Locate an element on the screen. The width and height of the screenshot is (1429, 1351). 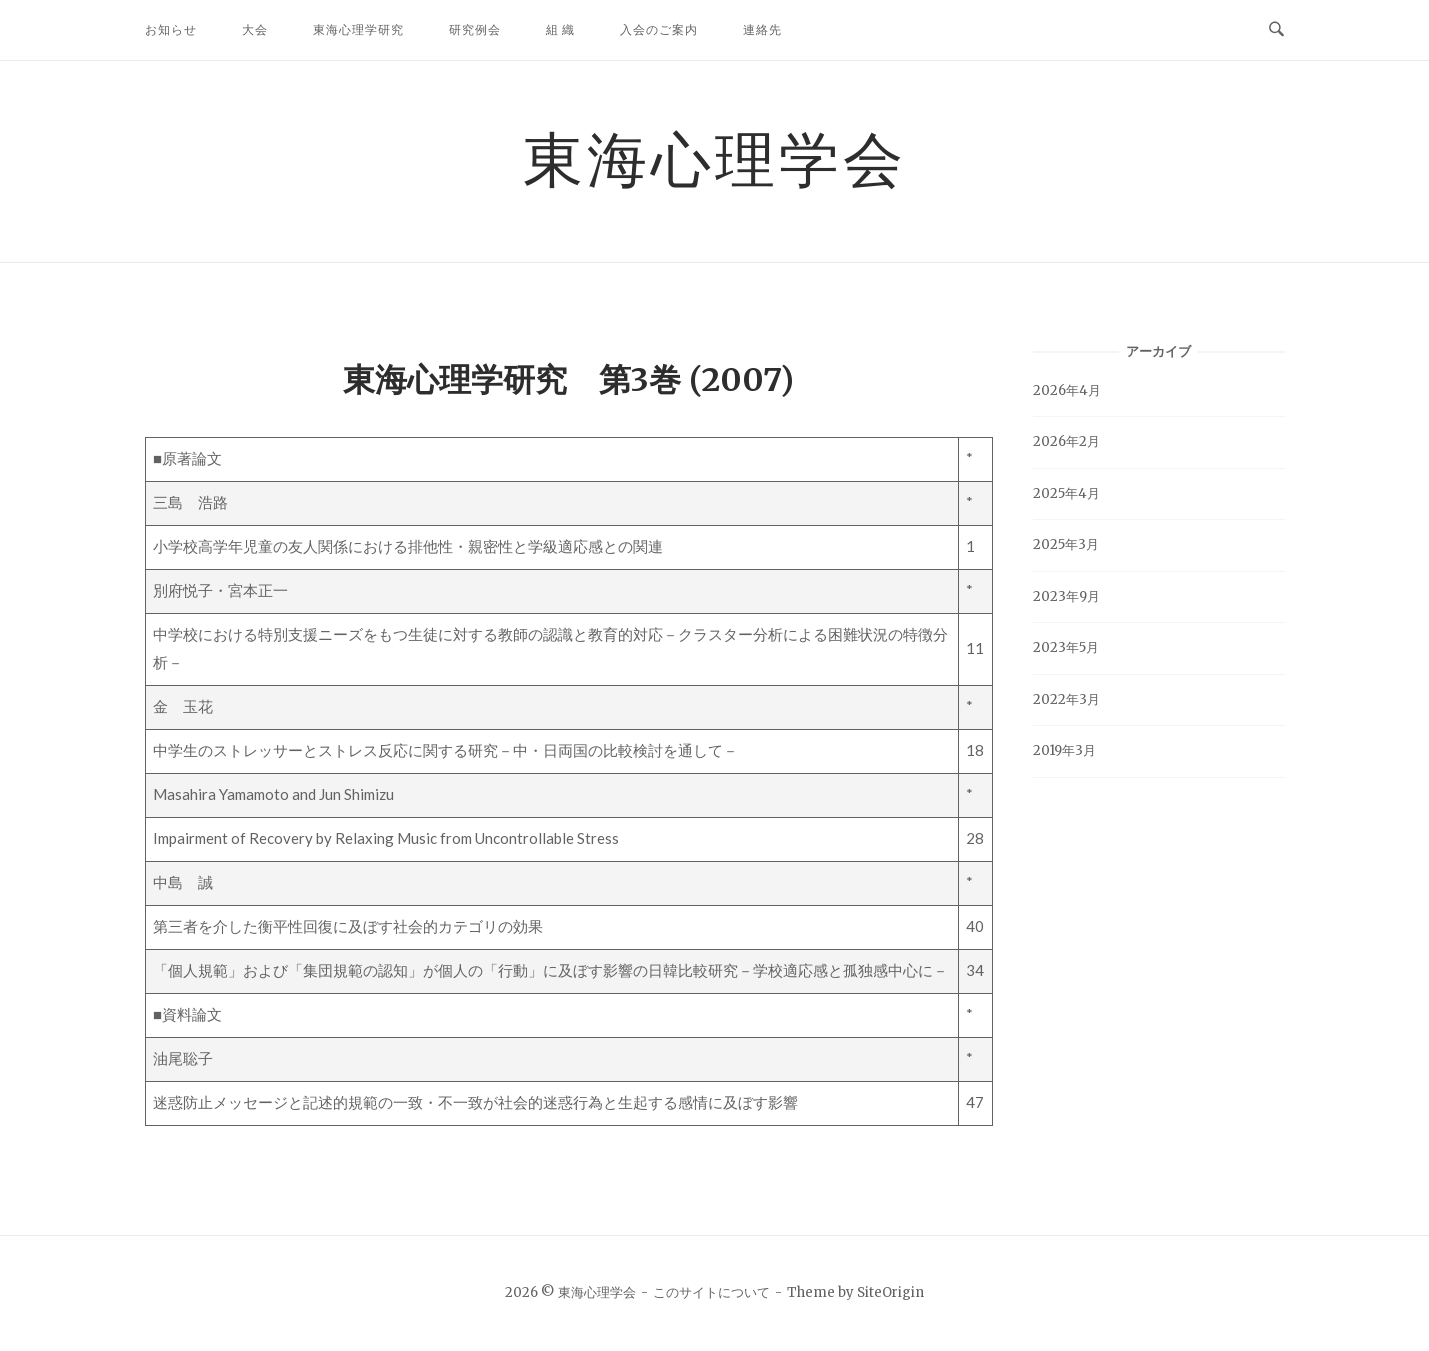
お知らせ is located at coordinates (171, 29).